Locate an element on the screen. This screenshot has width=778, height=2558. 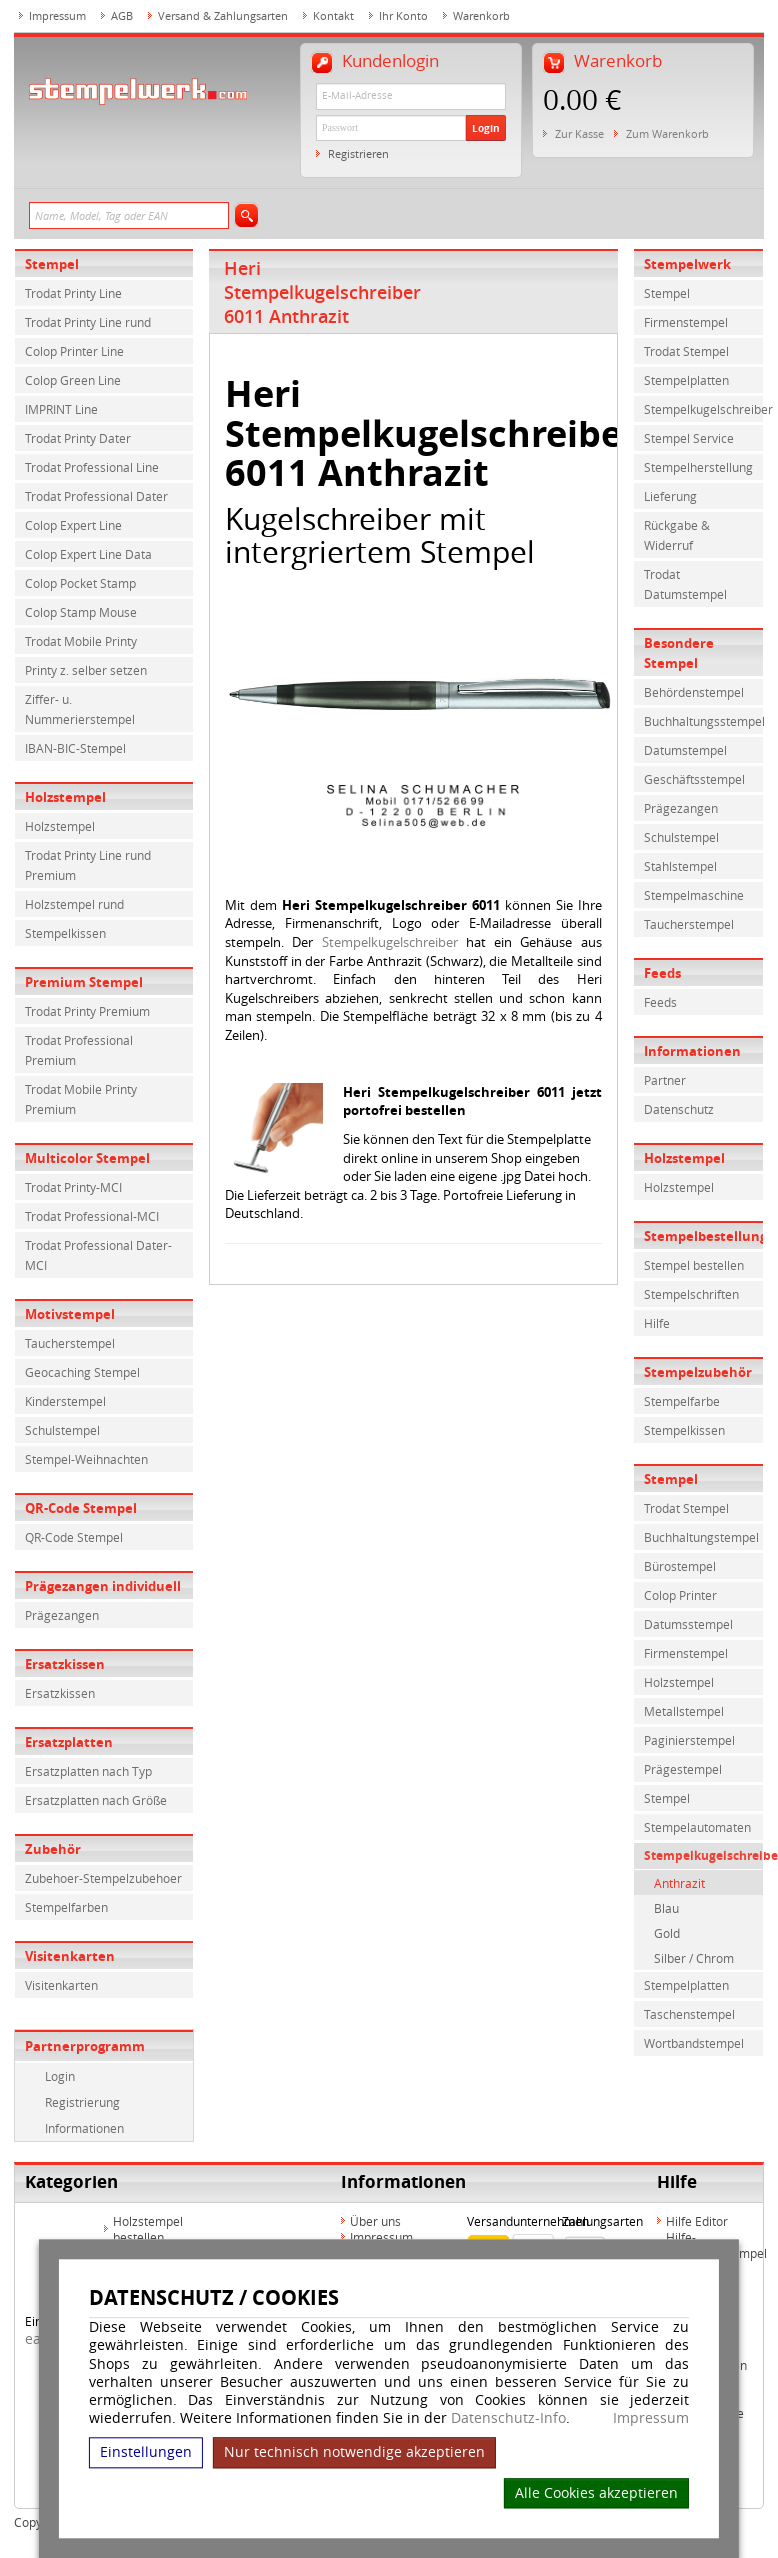
Colop Expert Line Data is located at coordinates (88, 554).